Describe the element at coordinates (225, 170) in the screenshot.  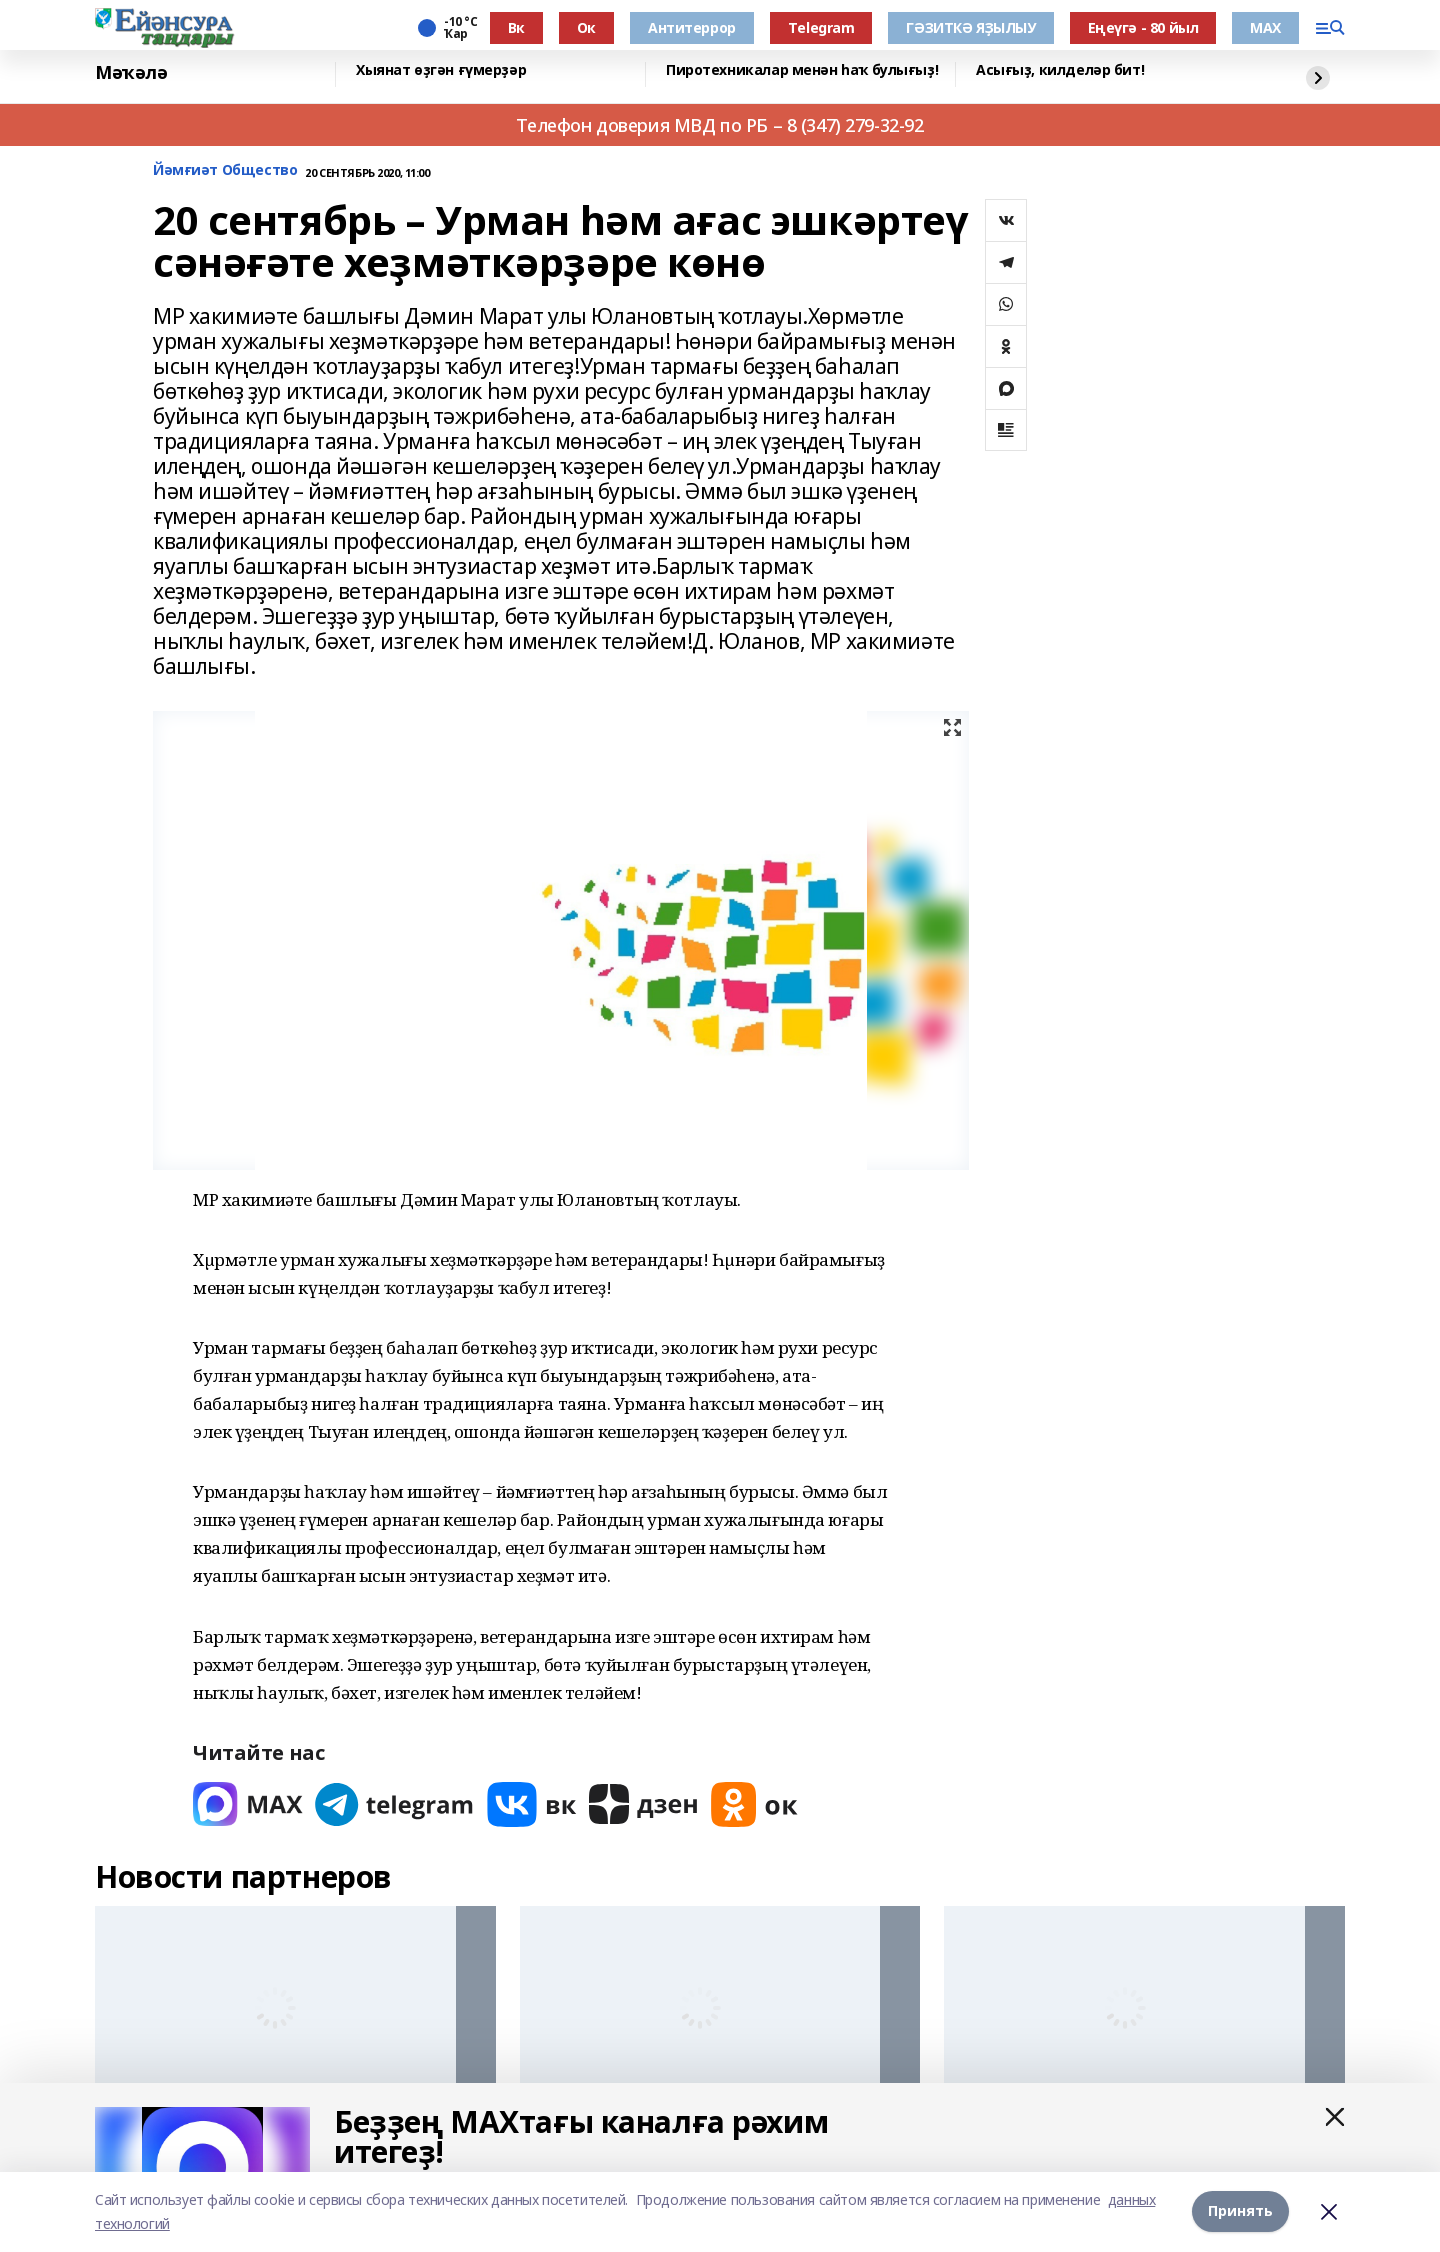
I see `Йәмғиәт Общество` at that location.